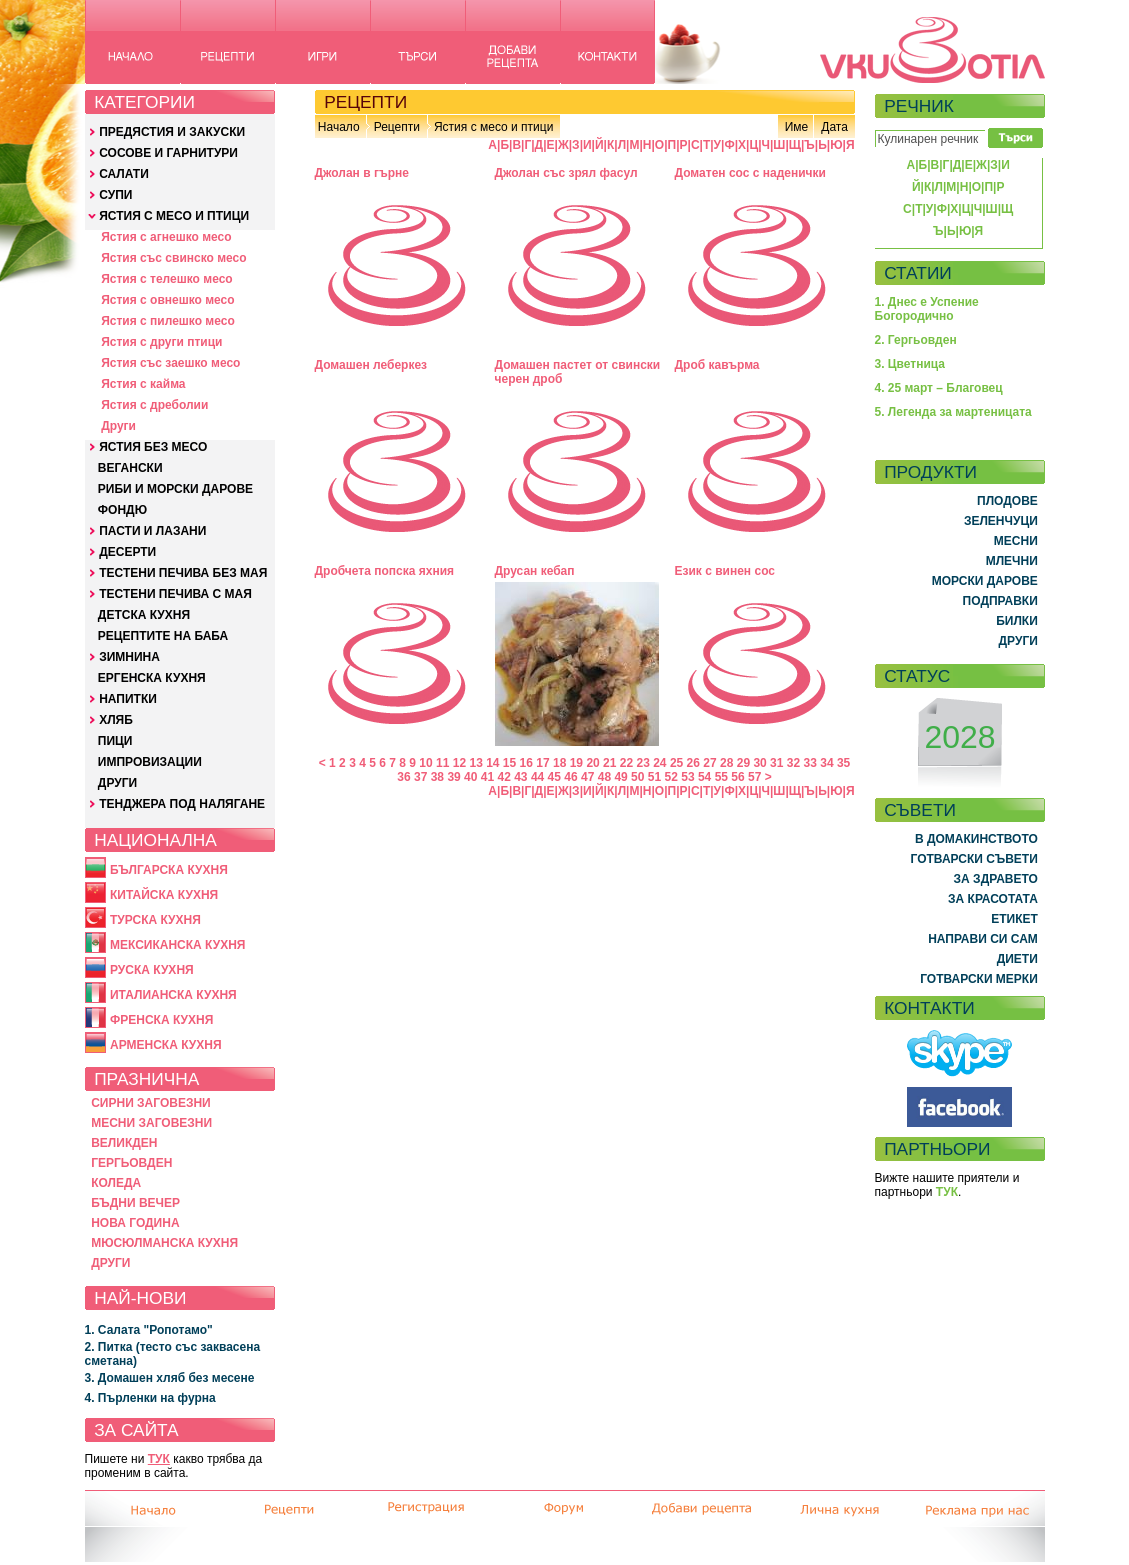 The image size is (1129, 1565). What do you see at coordinates (996, 879) in the screenshot?
I see `ЗА ЗДРАВЕТО` at bounding box center [996, 879].